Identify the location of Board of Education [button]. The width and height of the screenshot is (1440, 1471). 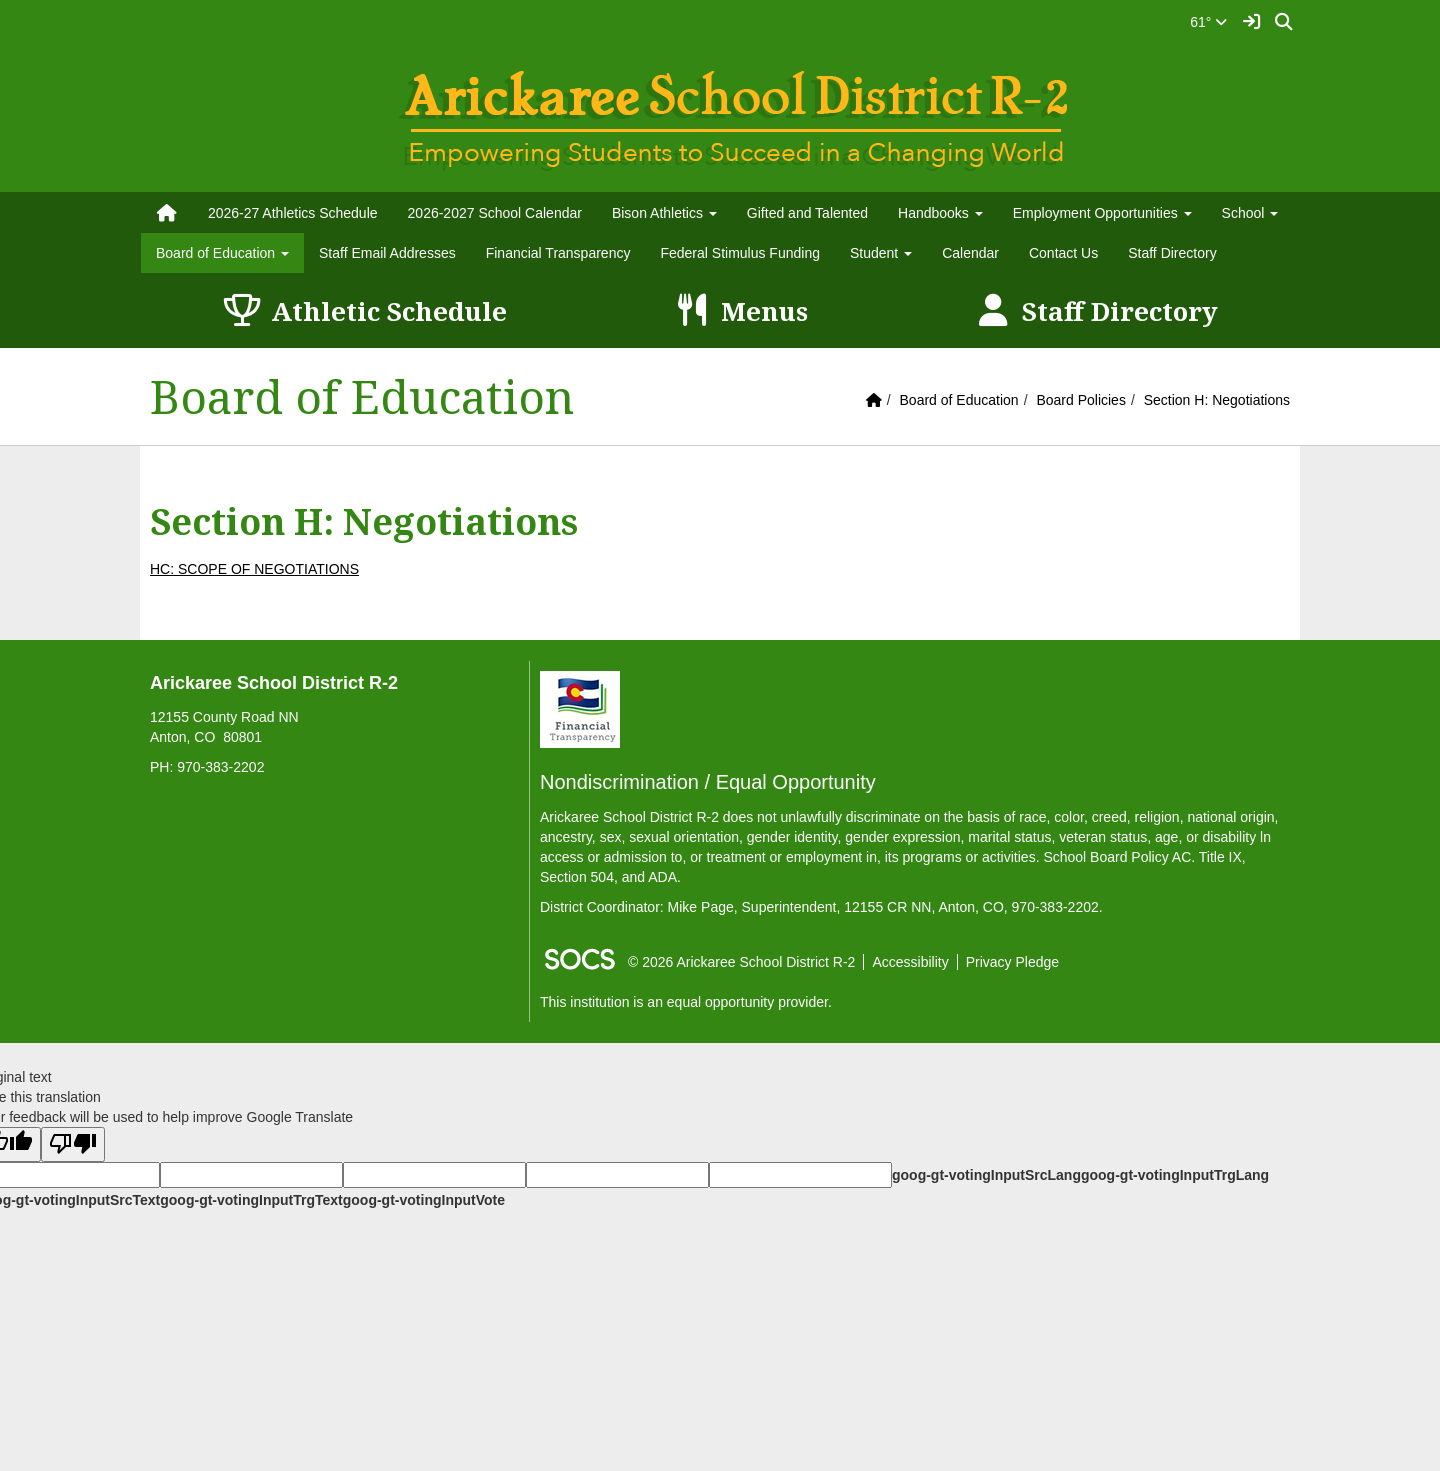
(222, 253).